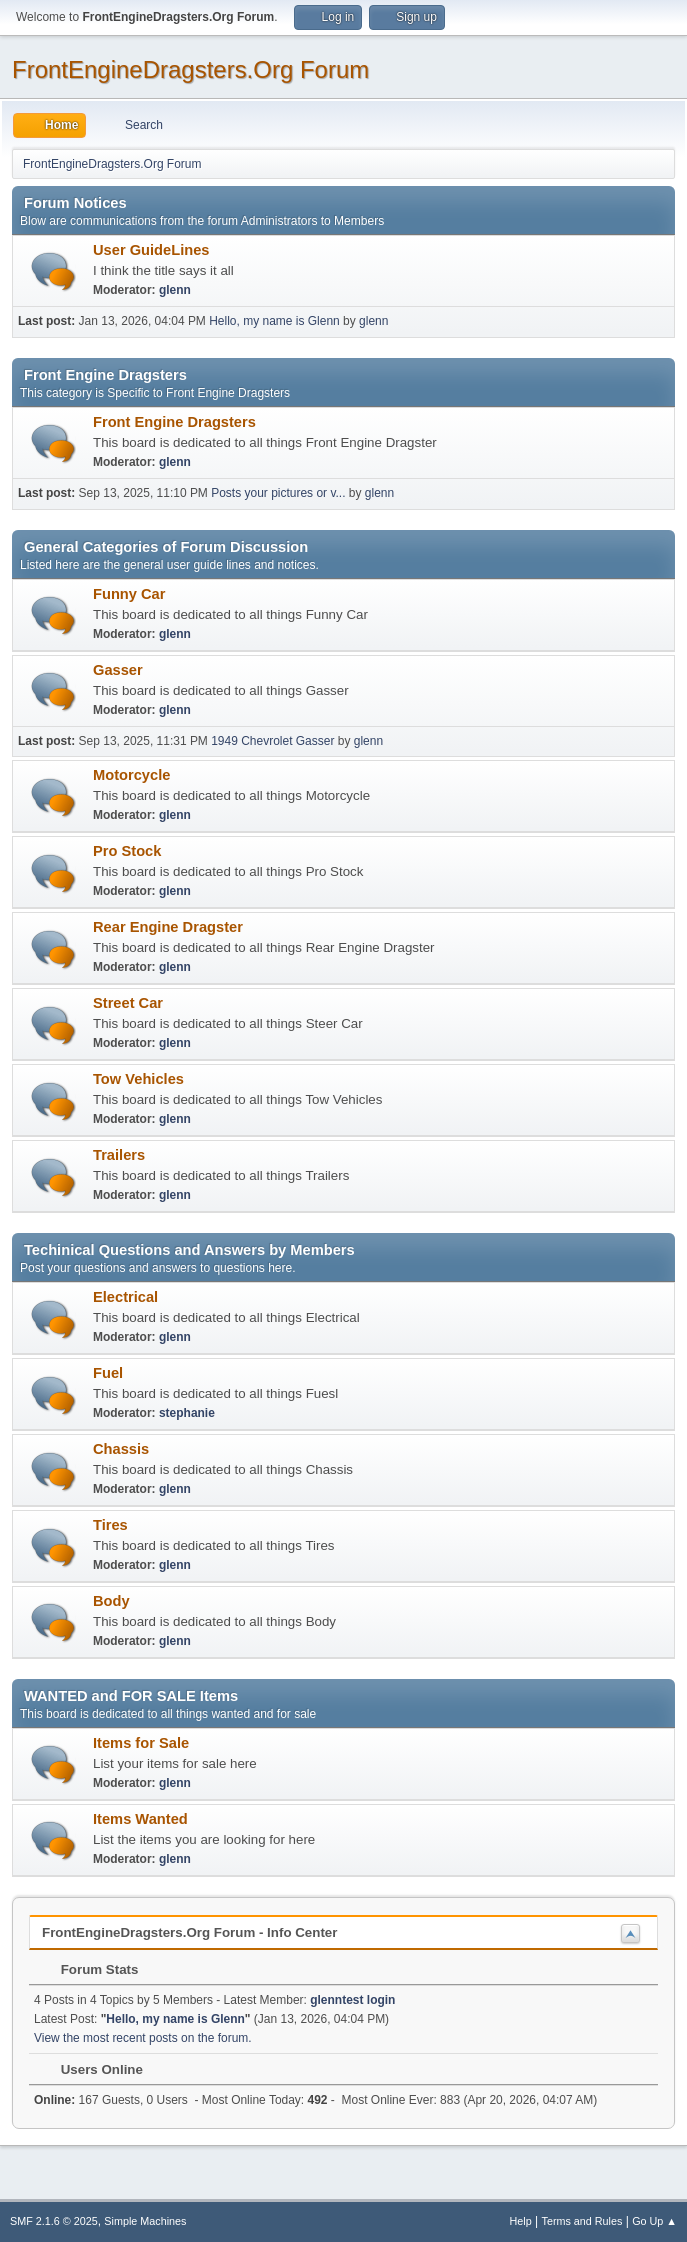 Image resolution: width=687 pixels, height=2242 pixels. Describe the element at coordinates (189, 1932) in the screenshot. I see `FrontEngineDragsters.Org Forum - Info Center` at that location.